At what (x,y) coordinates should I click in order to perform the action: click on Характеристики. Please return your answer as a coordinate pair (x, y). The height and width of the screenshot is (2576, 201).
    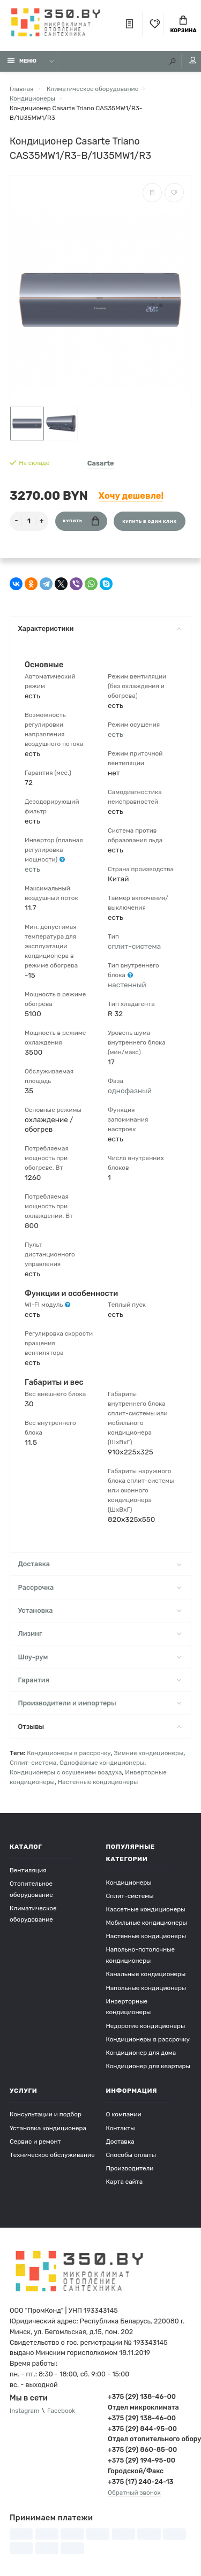
    Looking at the image, I should click on (99, 628).